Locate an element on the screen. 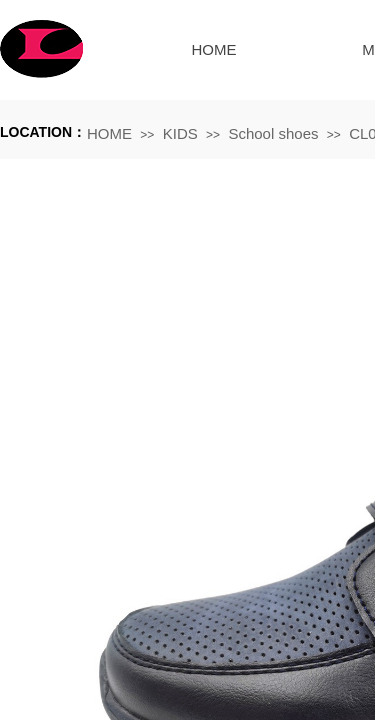 Image resolution: width=375 pixels, height=720 pixels. HOME is located at coordinates (214, 49).